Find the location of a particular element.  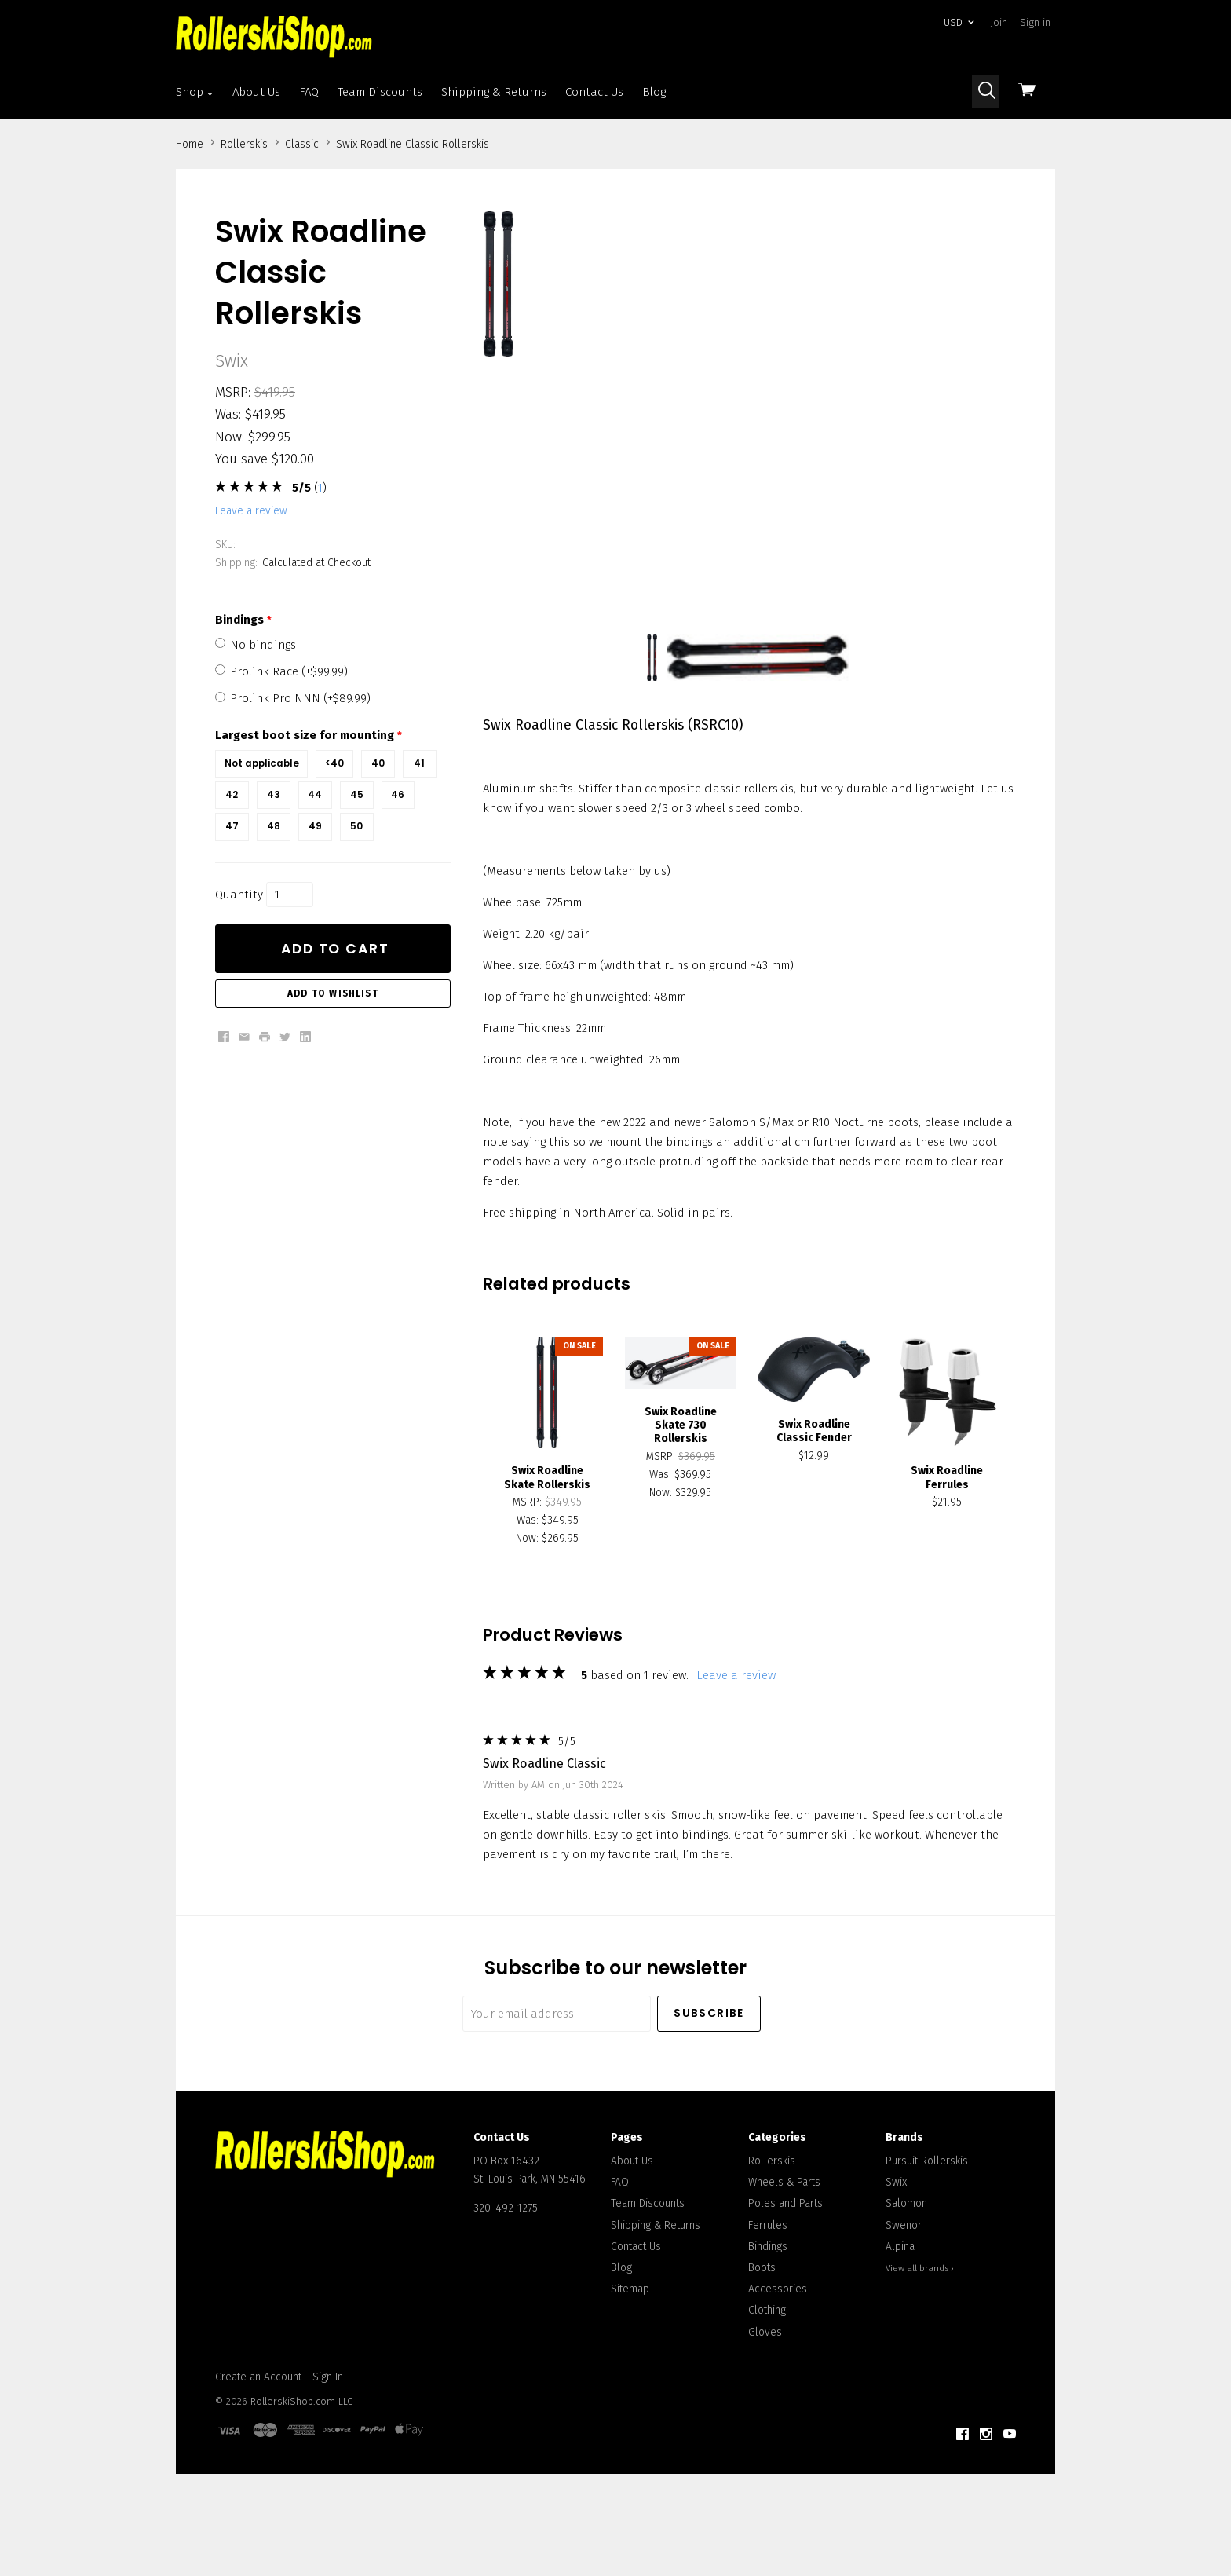

Rollerskis is located at coordinates (771, 2231).